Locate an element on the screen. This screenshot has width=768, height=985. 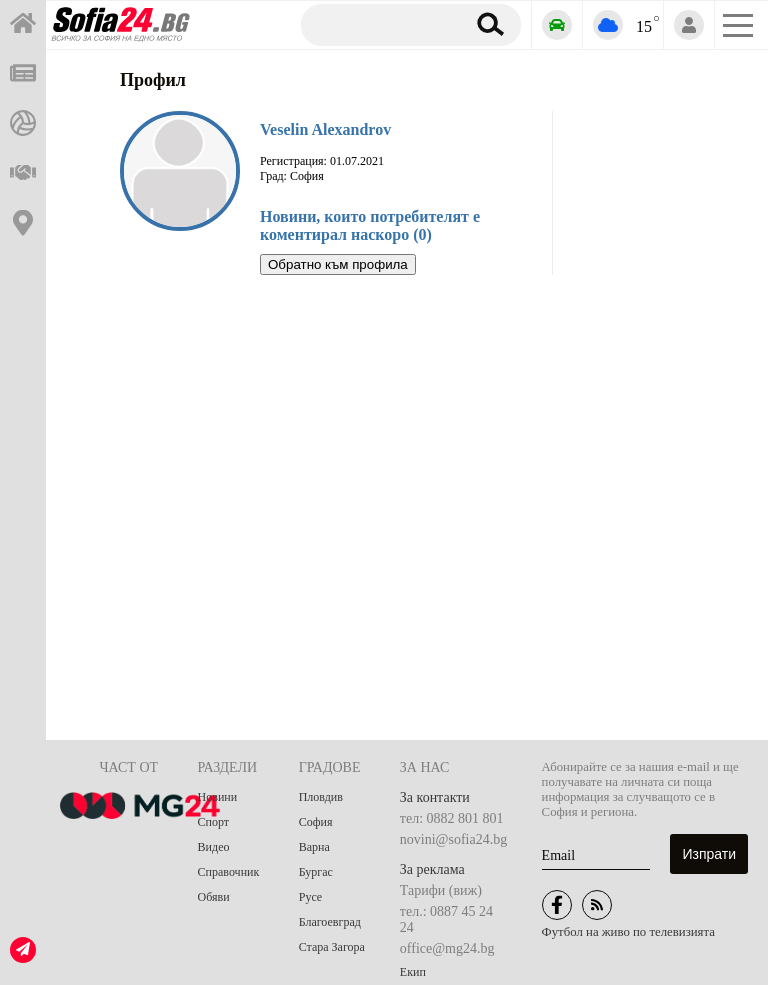
novini@sofia24.bg is located at coordinates (453, 839).